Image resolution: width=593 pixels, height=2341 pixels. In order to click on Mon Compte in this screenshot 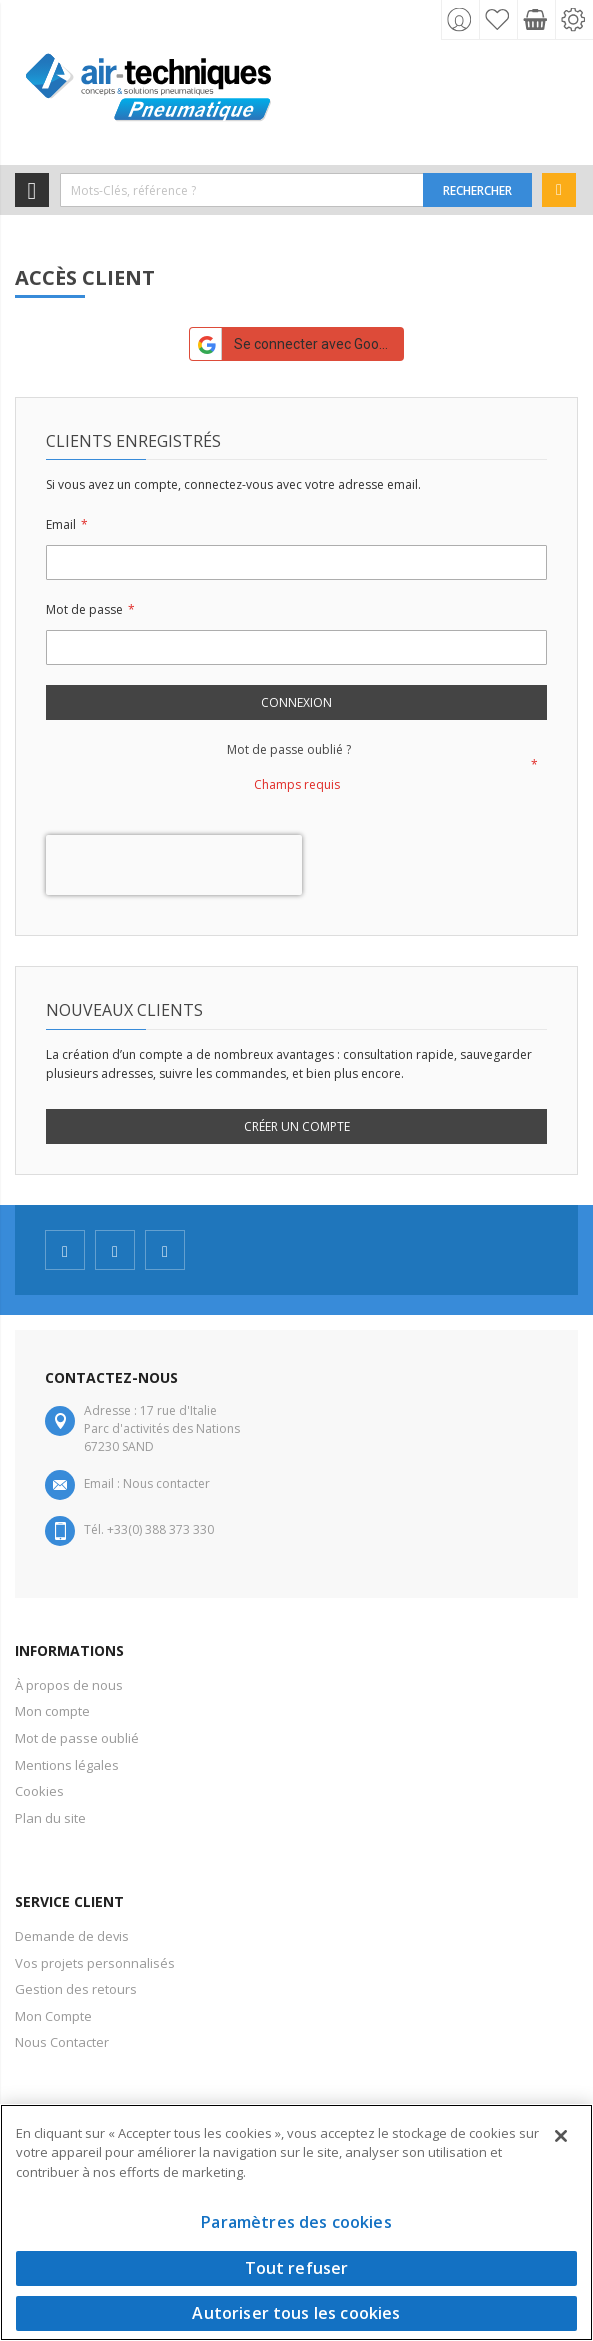, I will do `click(53, 2016)`.